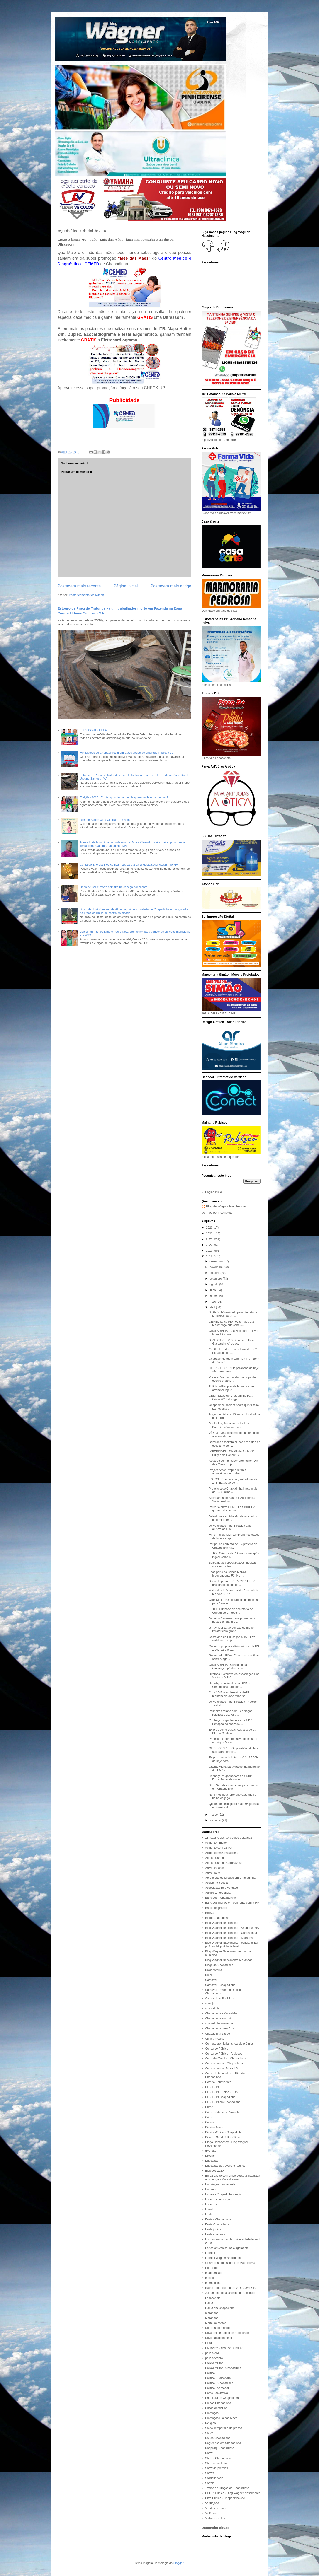 This screenshot has height=2576, width=319. Describe the element at coordinates (217, 2199) in the screenshot. I see `Esporte / flamengo` at that location.